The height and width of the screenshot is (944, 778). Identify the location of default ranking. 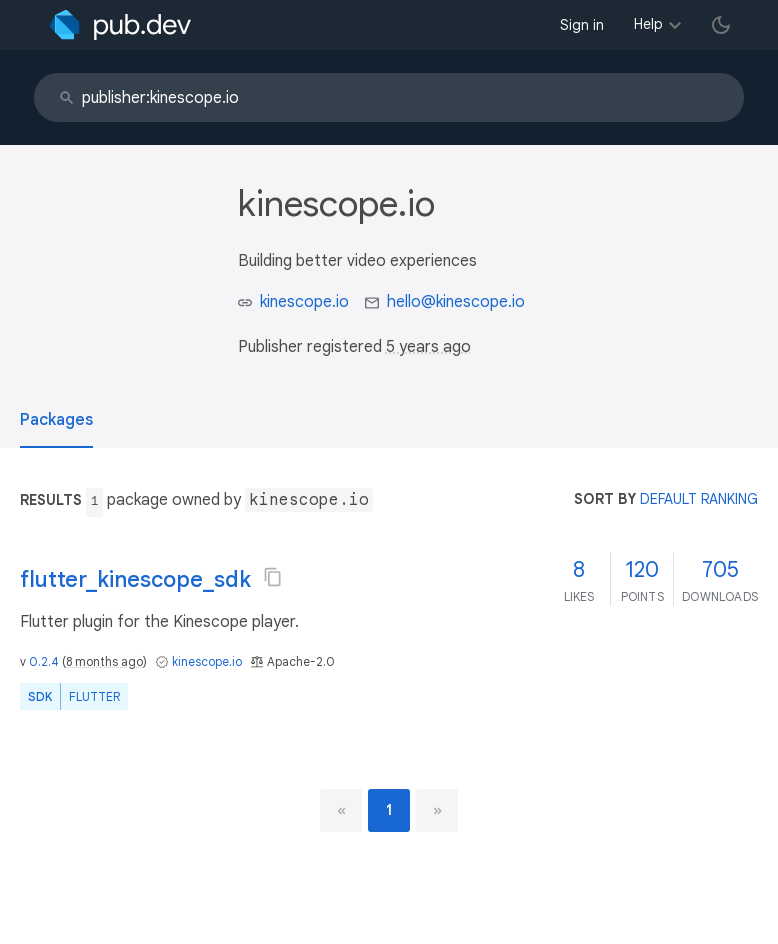
(699, 499).